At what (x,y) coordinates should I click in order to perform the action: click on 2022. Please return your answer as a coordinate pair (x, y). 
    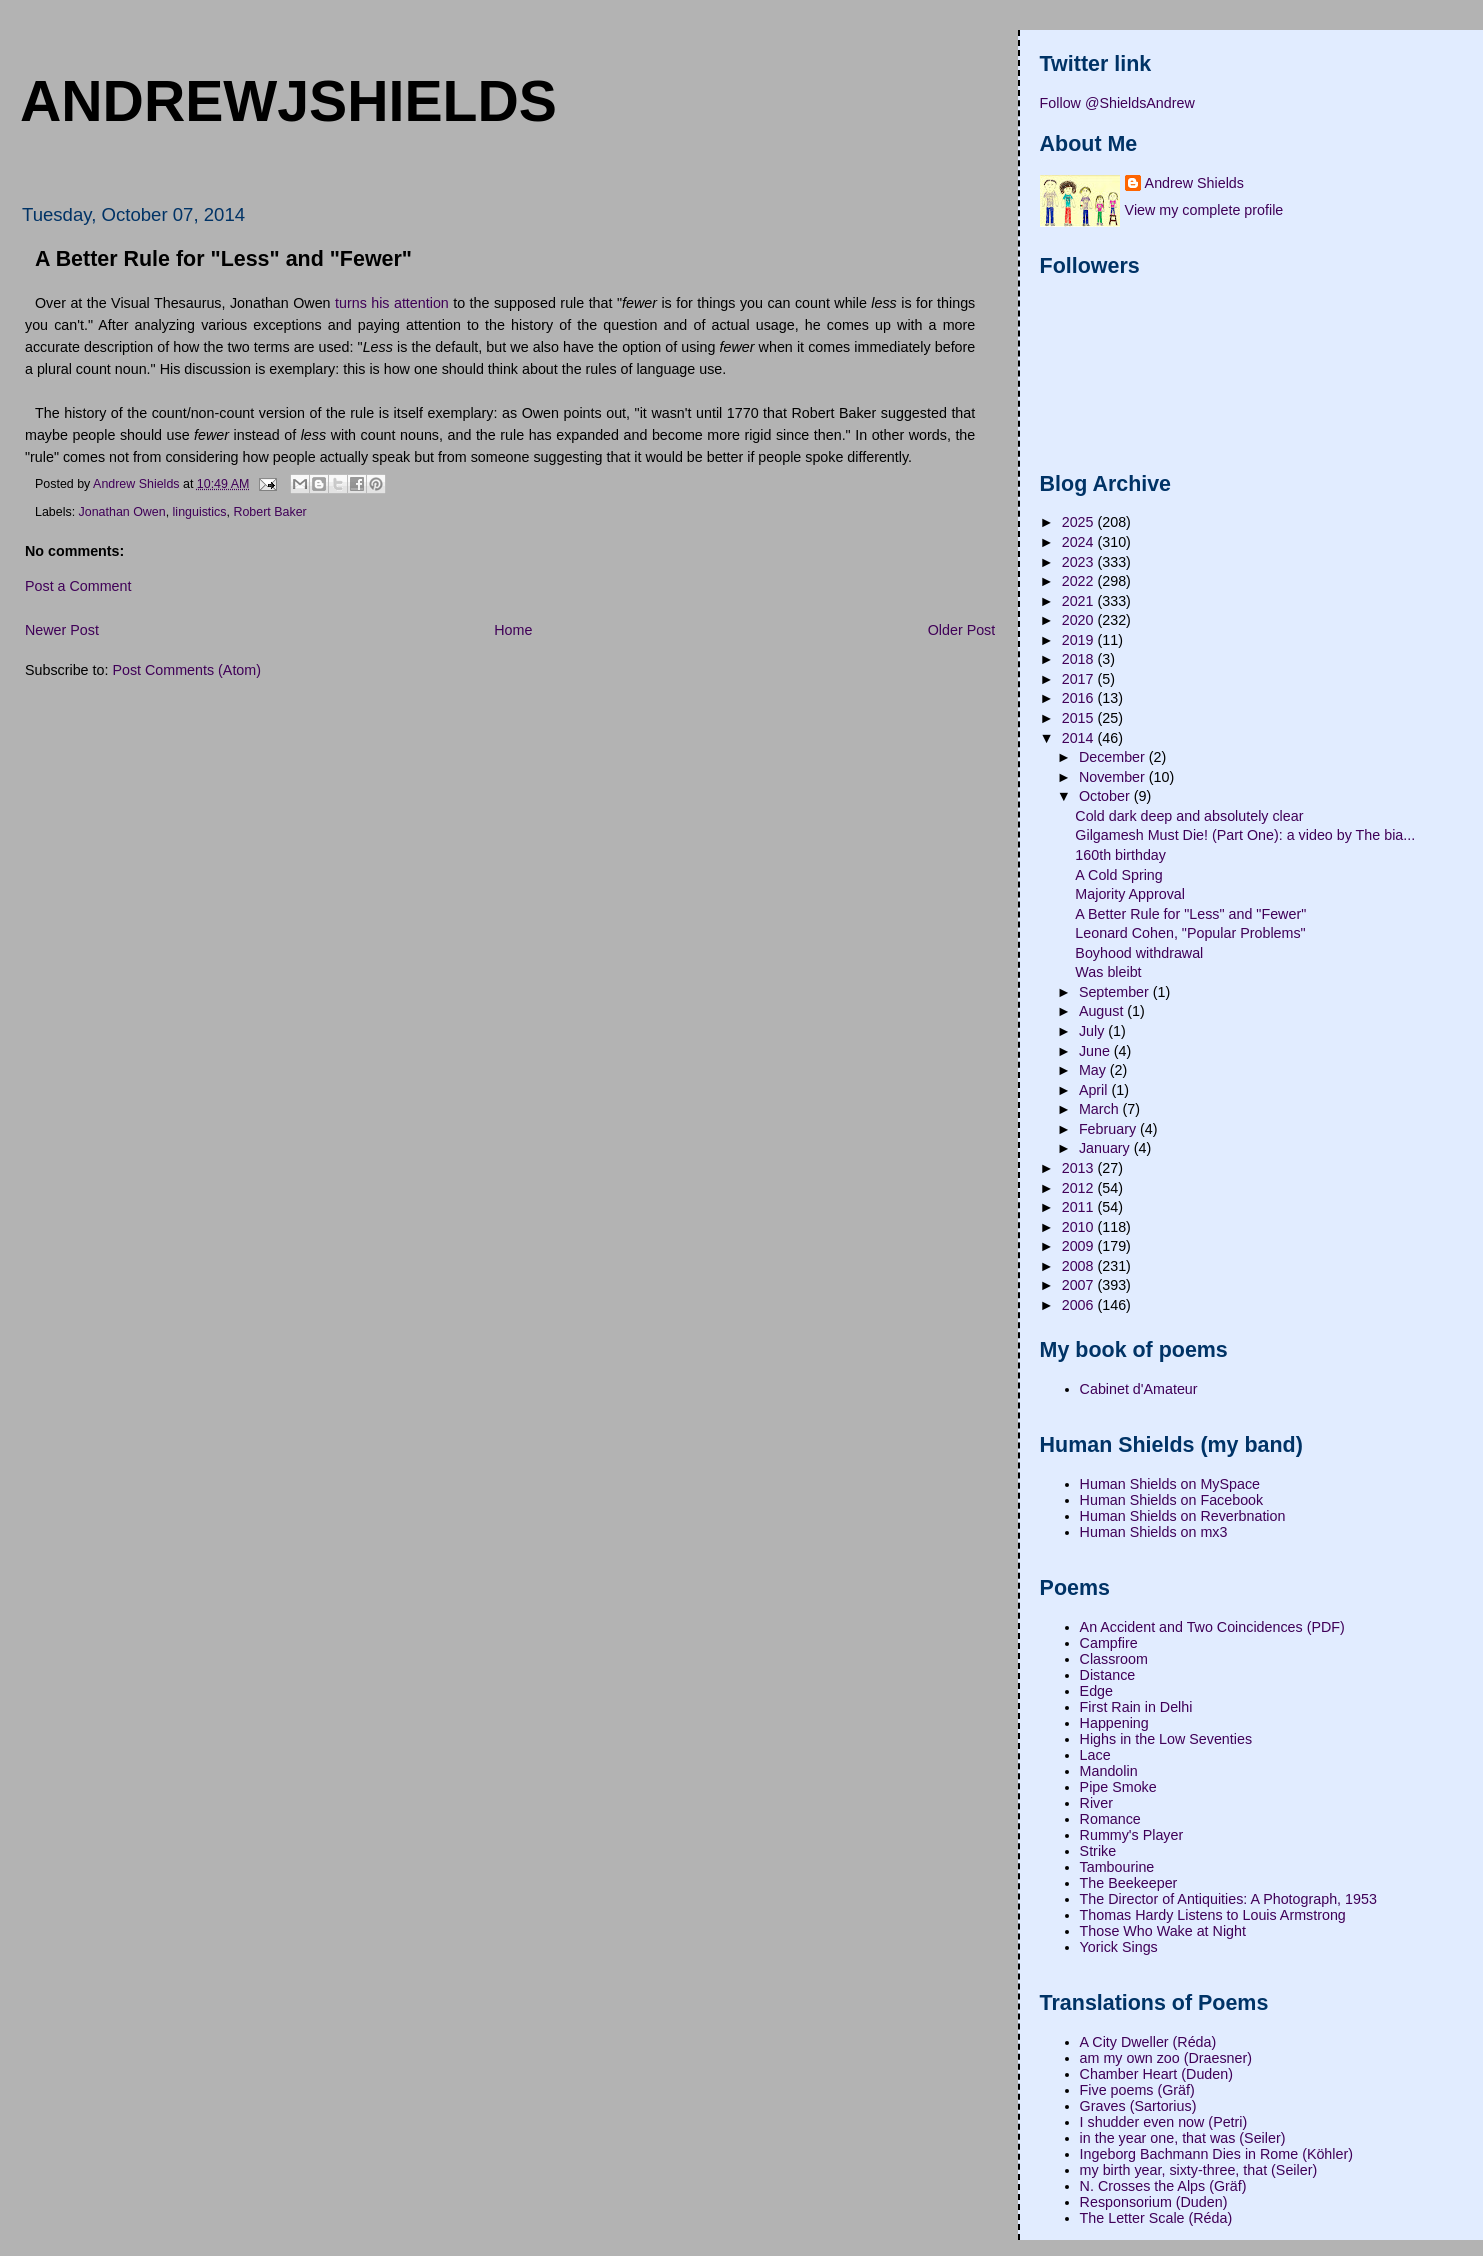
    Looking at the image, I should click on (1080, 581).